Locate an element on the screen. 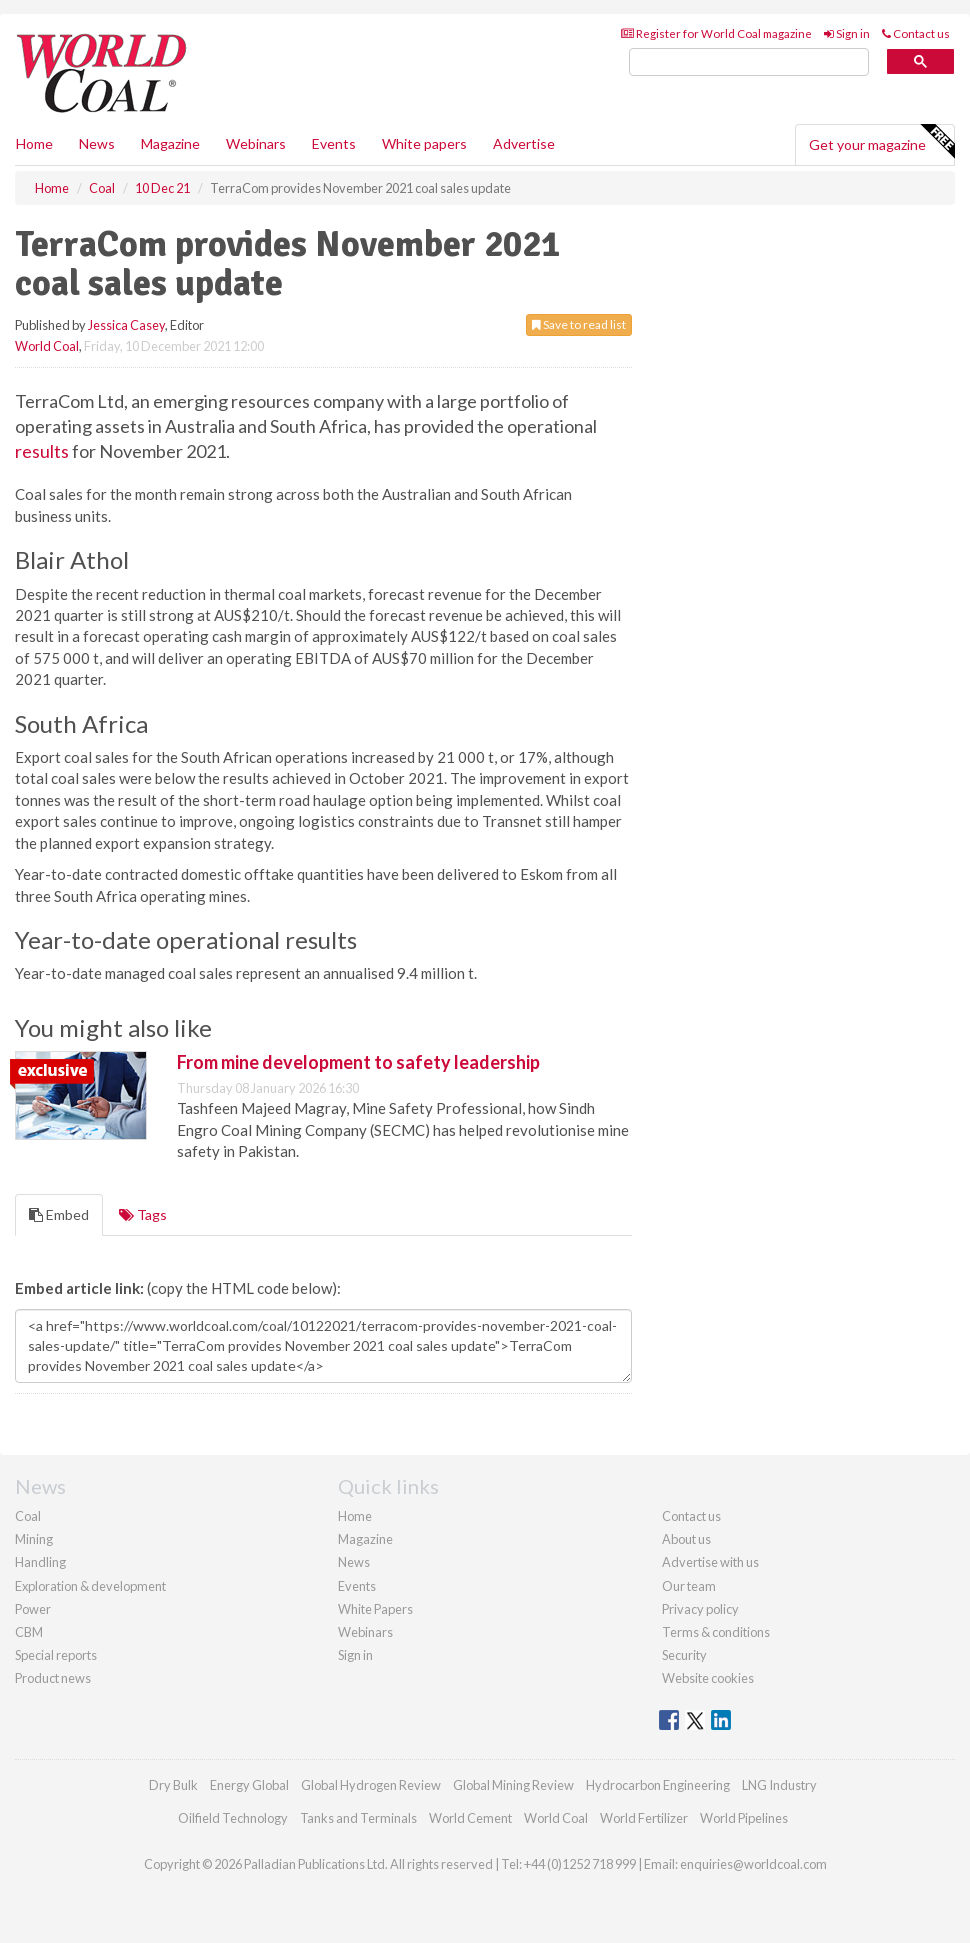 The height and width of the screenshot is (1943, 970). Dry Bulk is located at coordinates (173, 1785).